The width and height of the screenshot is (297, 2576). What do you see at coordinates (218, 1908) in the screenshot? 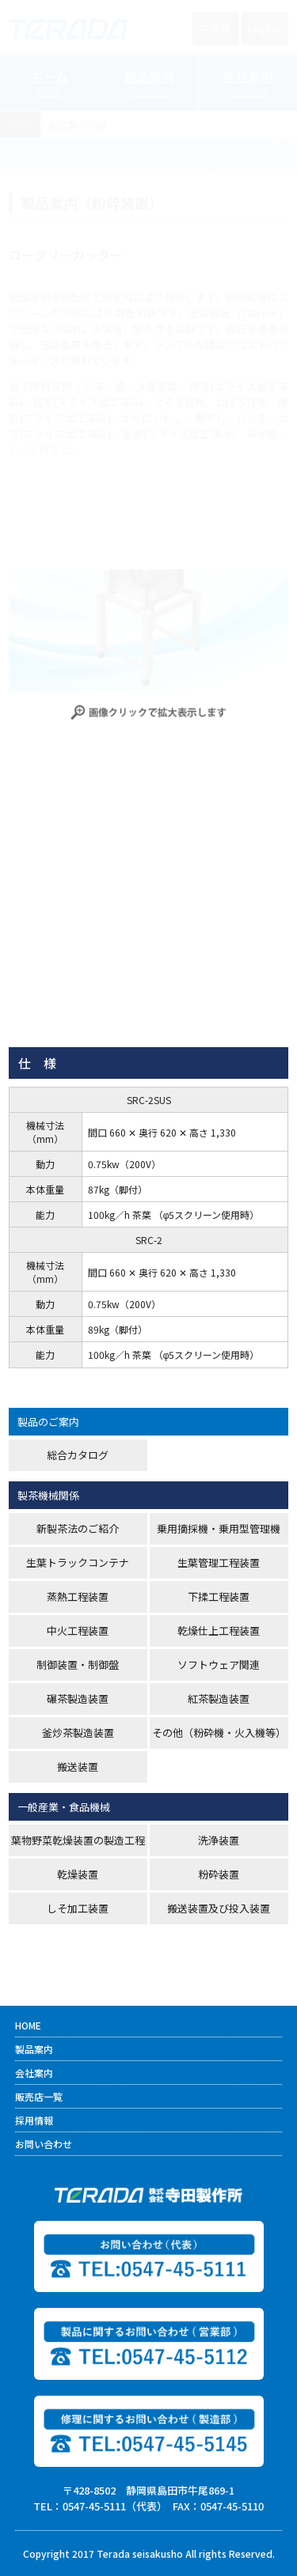
I see `搬送装置及び投入装置` at bounding box center [218, 1908].